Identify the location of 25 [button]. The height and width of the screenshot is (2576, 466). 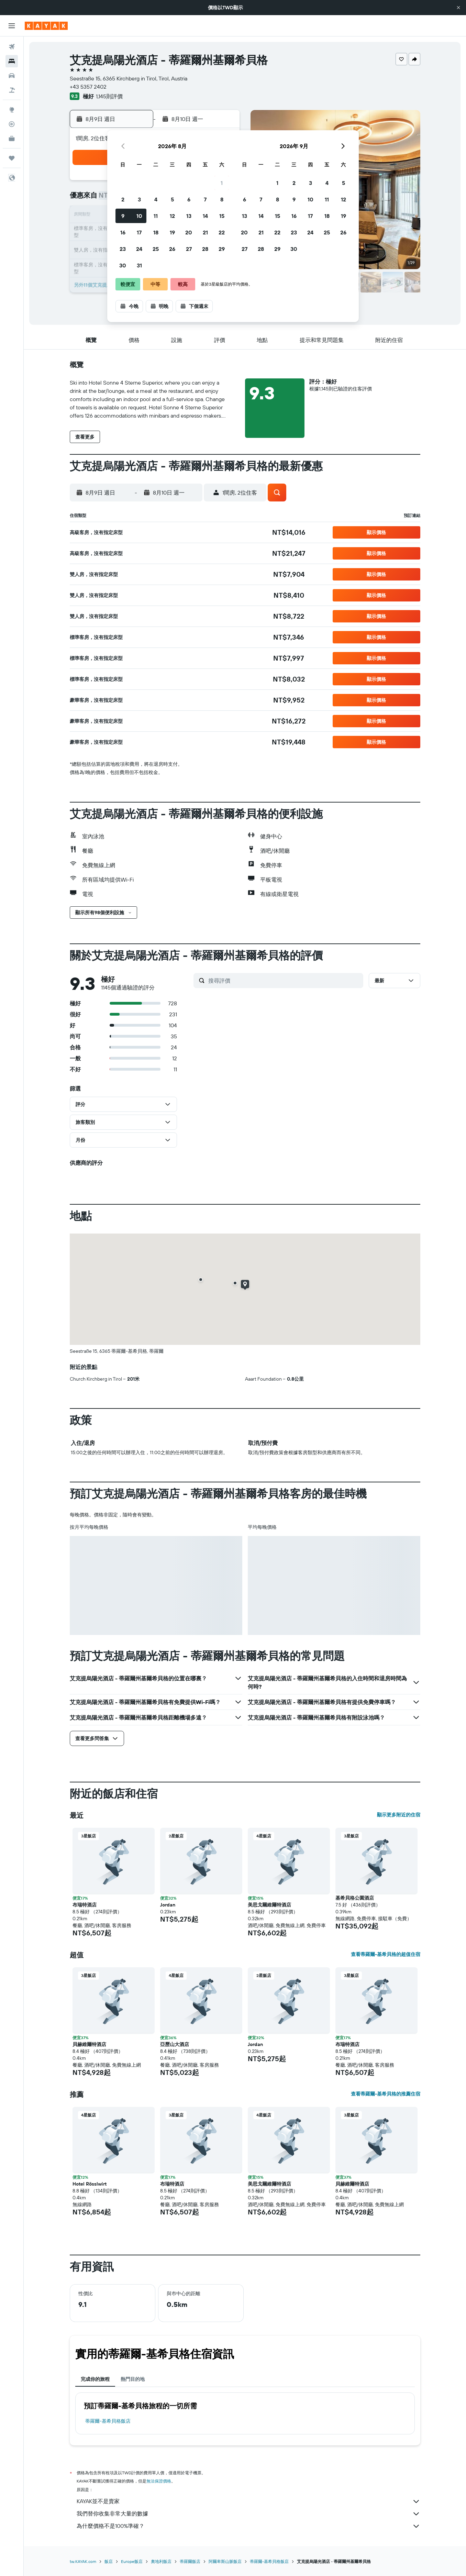
(156, 248).